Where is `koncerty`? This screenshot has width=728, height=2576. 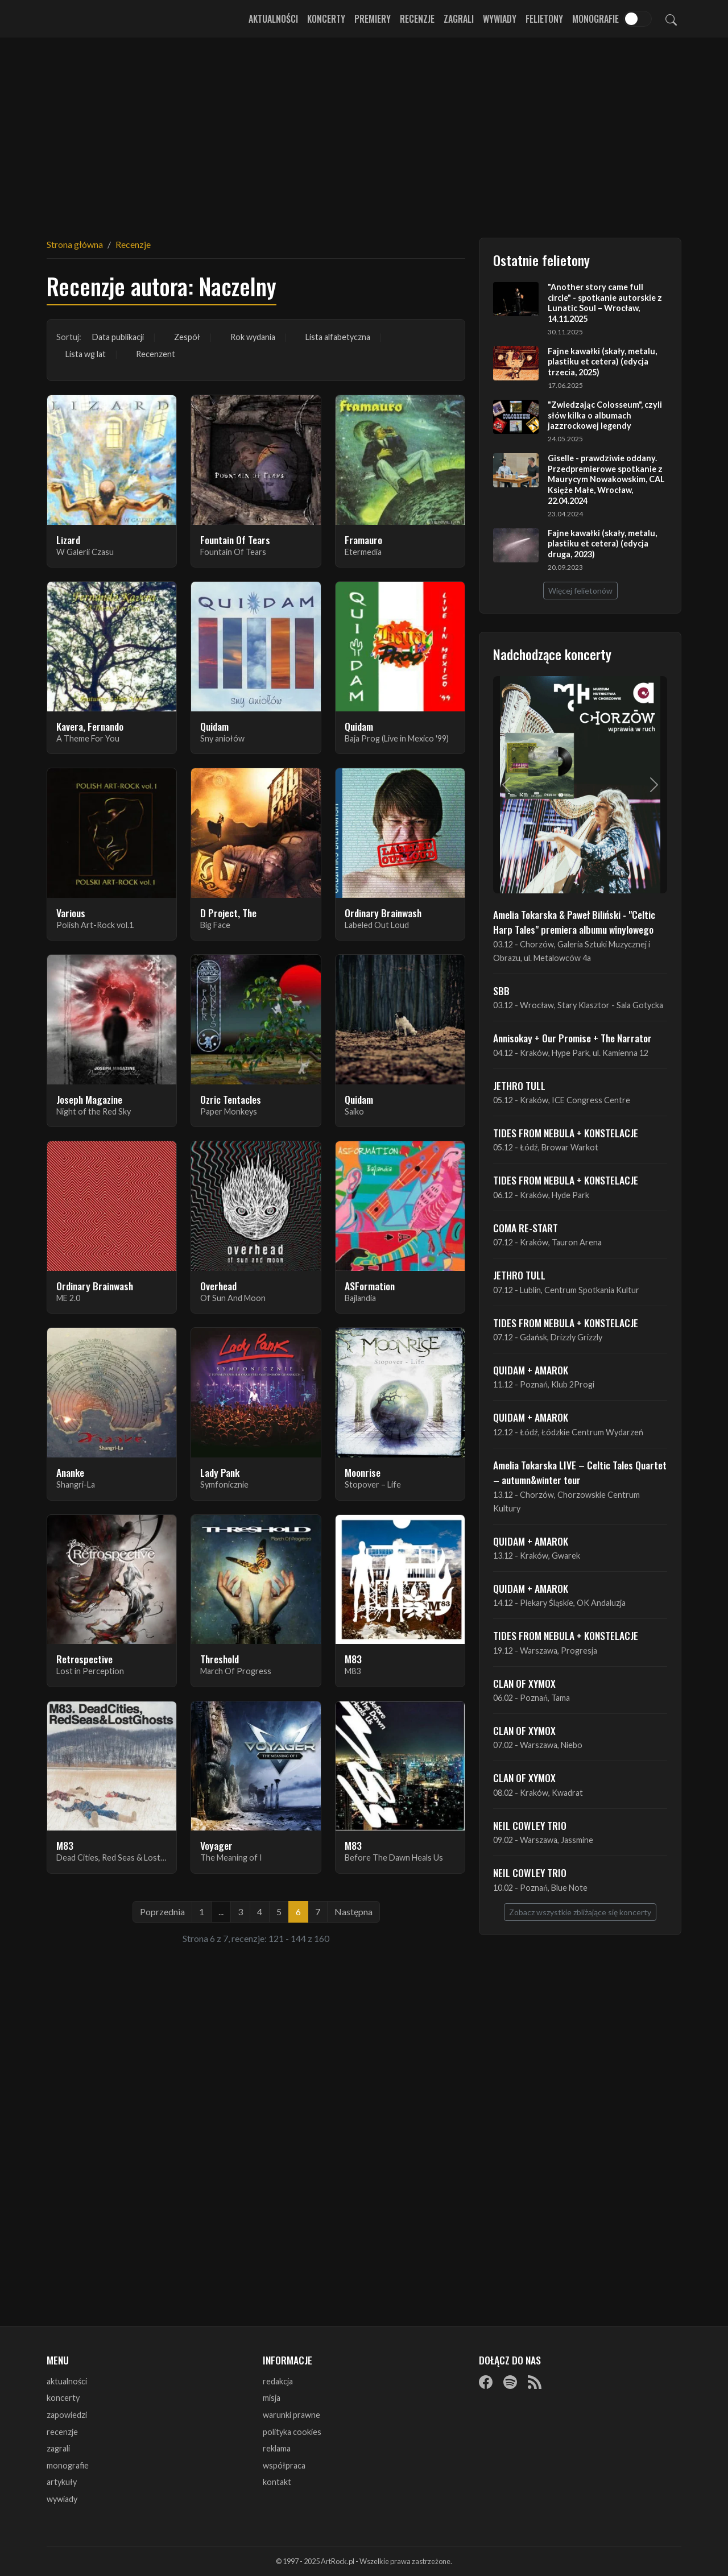 koncerty is located at coordinates (63, 2398).